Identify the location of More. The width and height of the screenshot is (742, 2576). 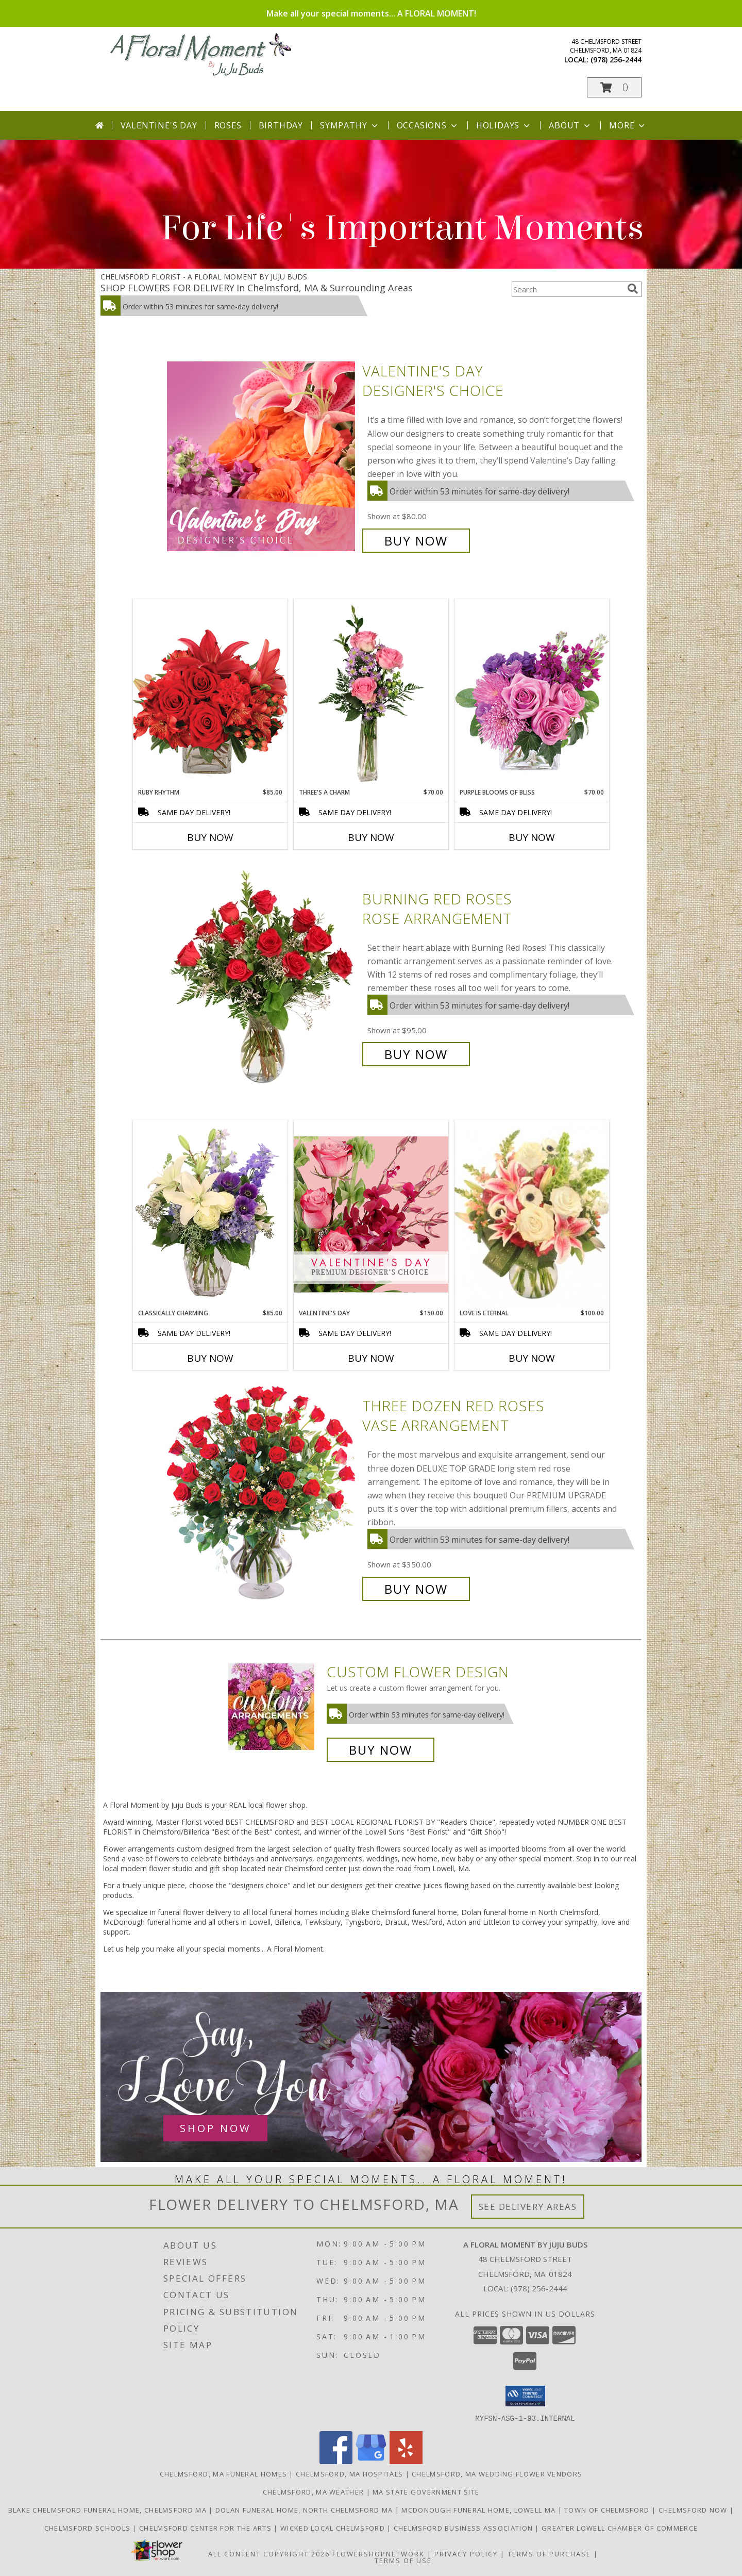
(628, 125).